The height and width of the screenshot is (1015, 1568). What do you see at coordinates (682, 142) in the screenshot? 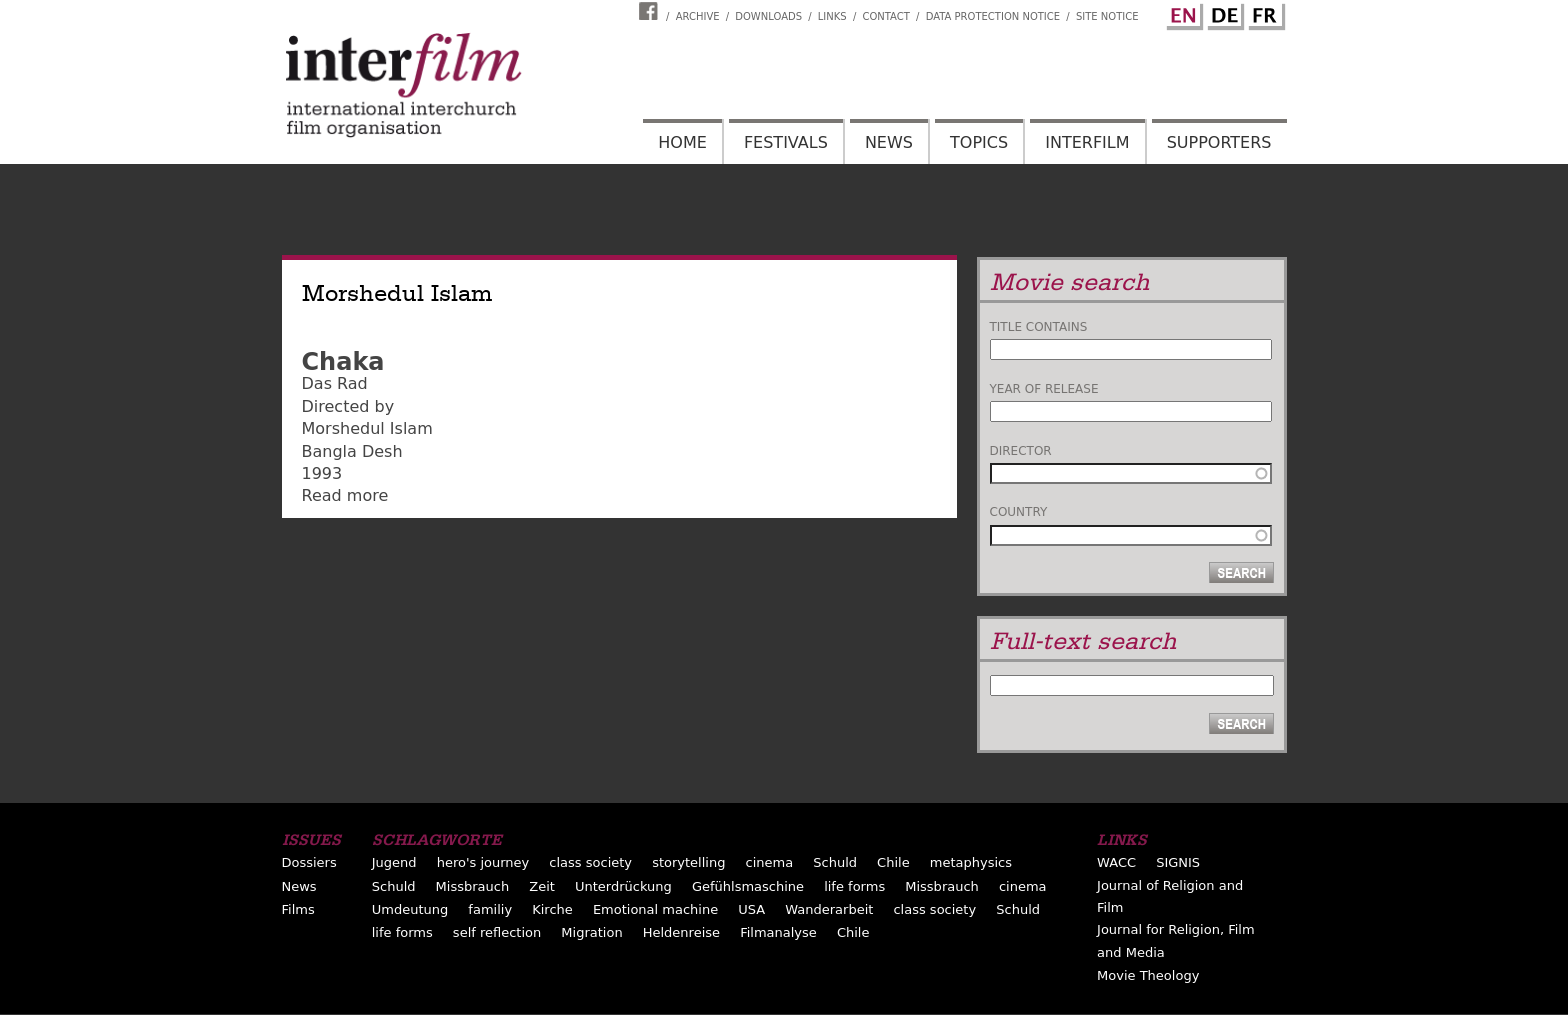
I see `Home` at bounding box center [682, 142].